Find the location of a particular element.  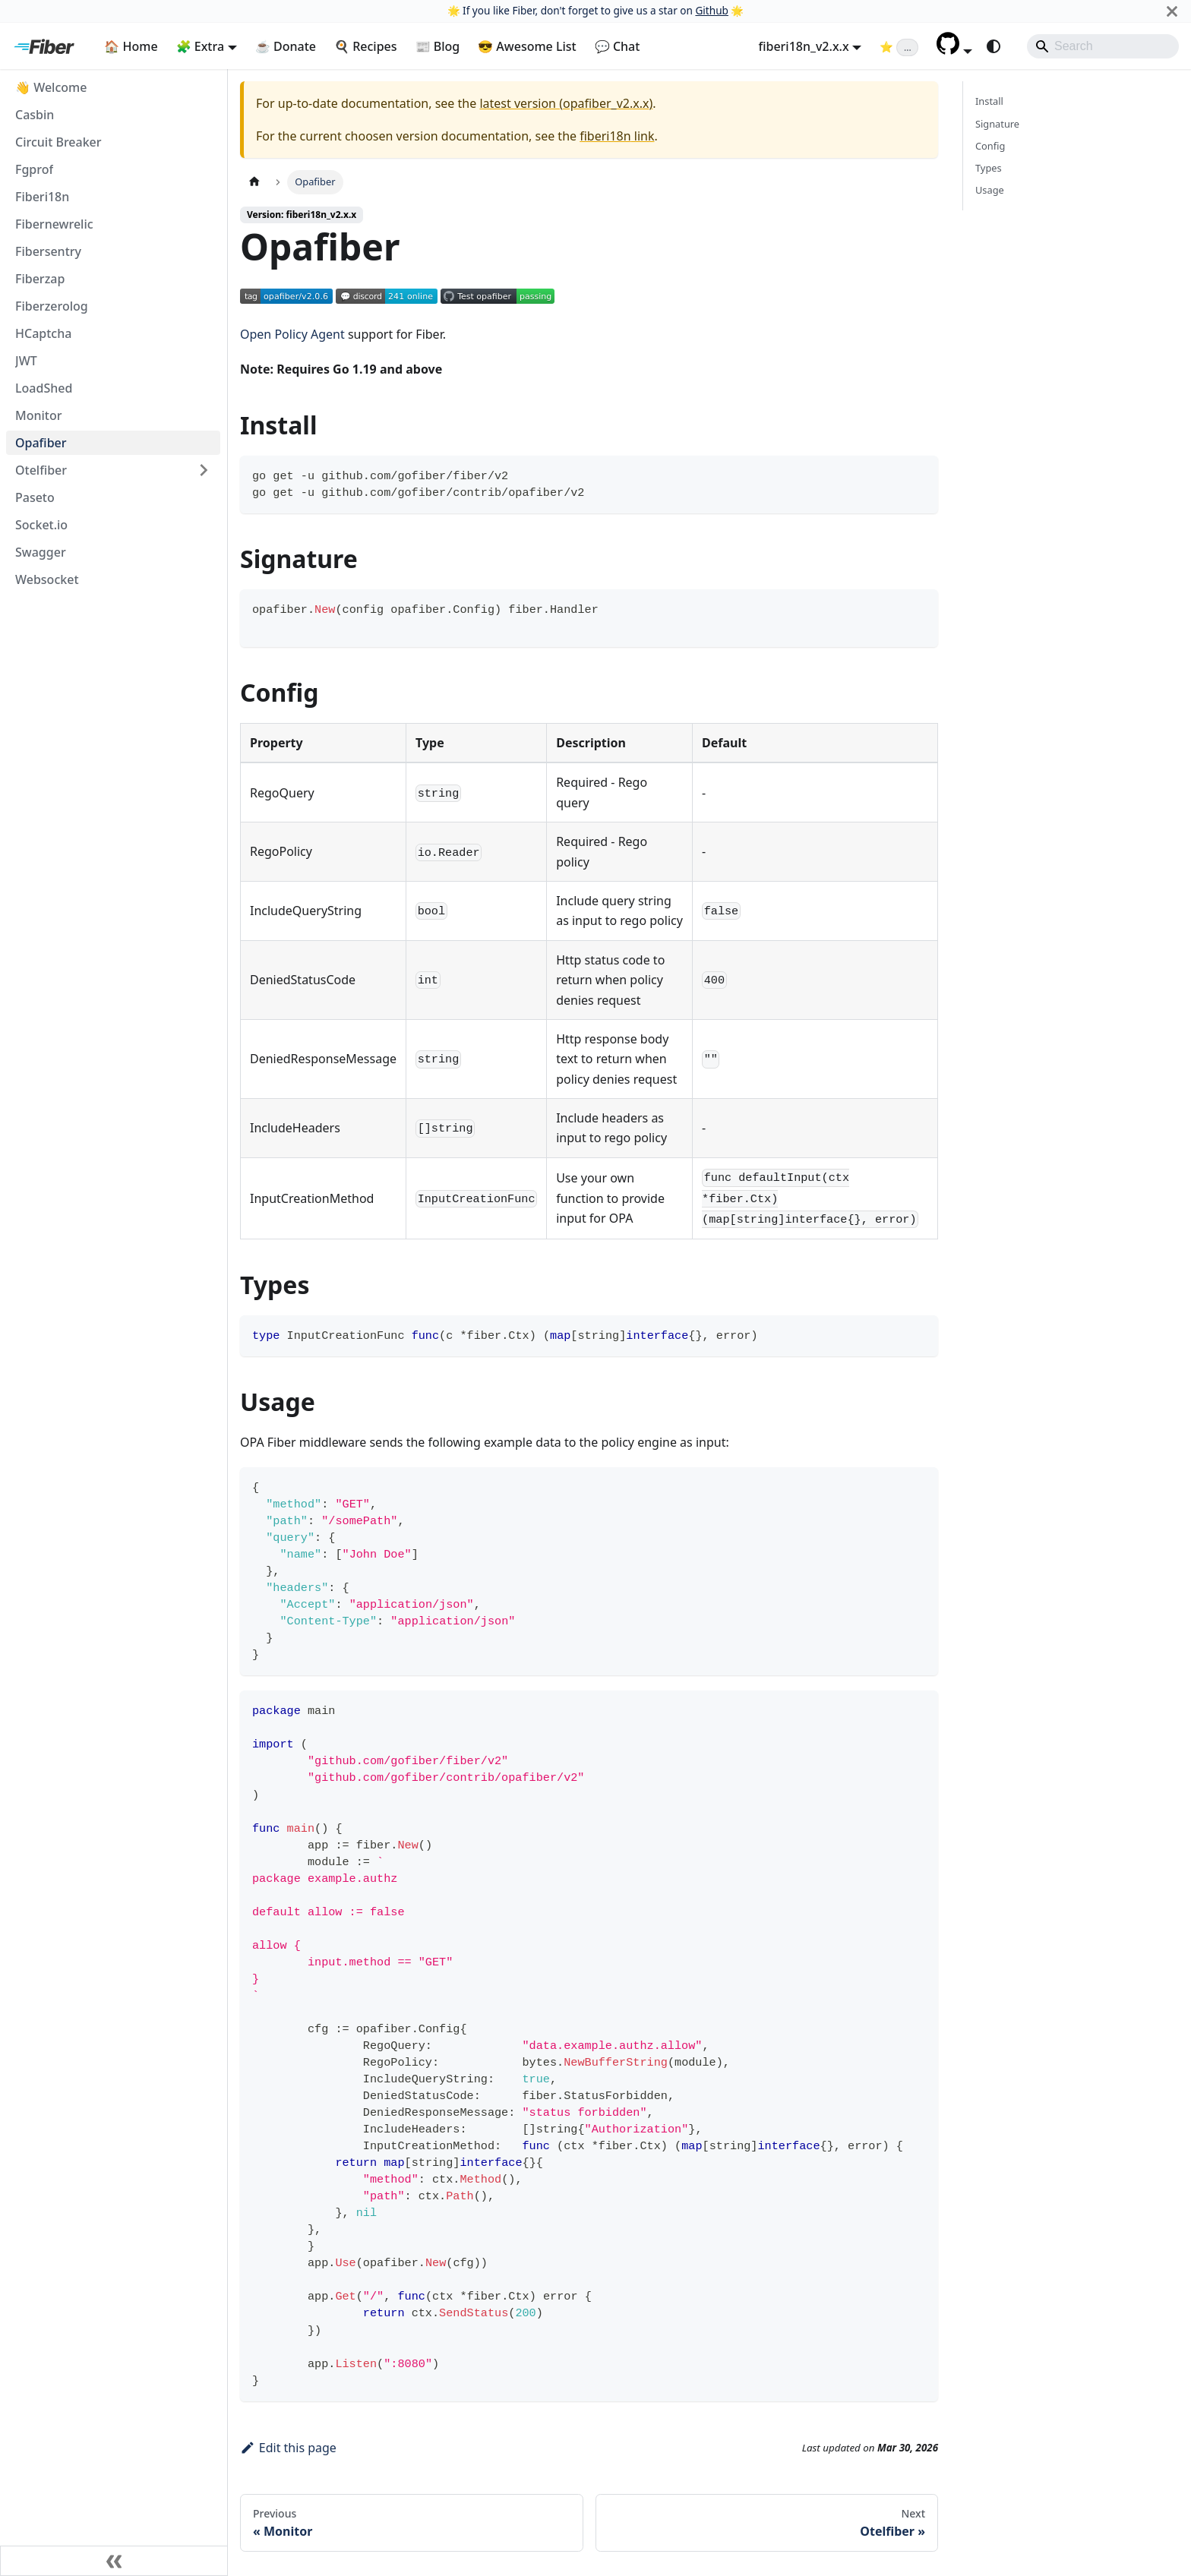

[Switch between dark and light mode (currently system mode)] is located at coordinates (993, 46).